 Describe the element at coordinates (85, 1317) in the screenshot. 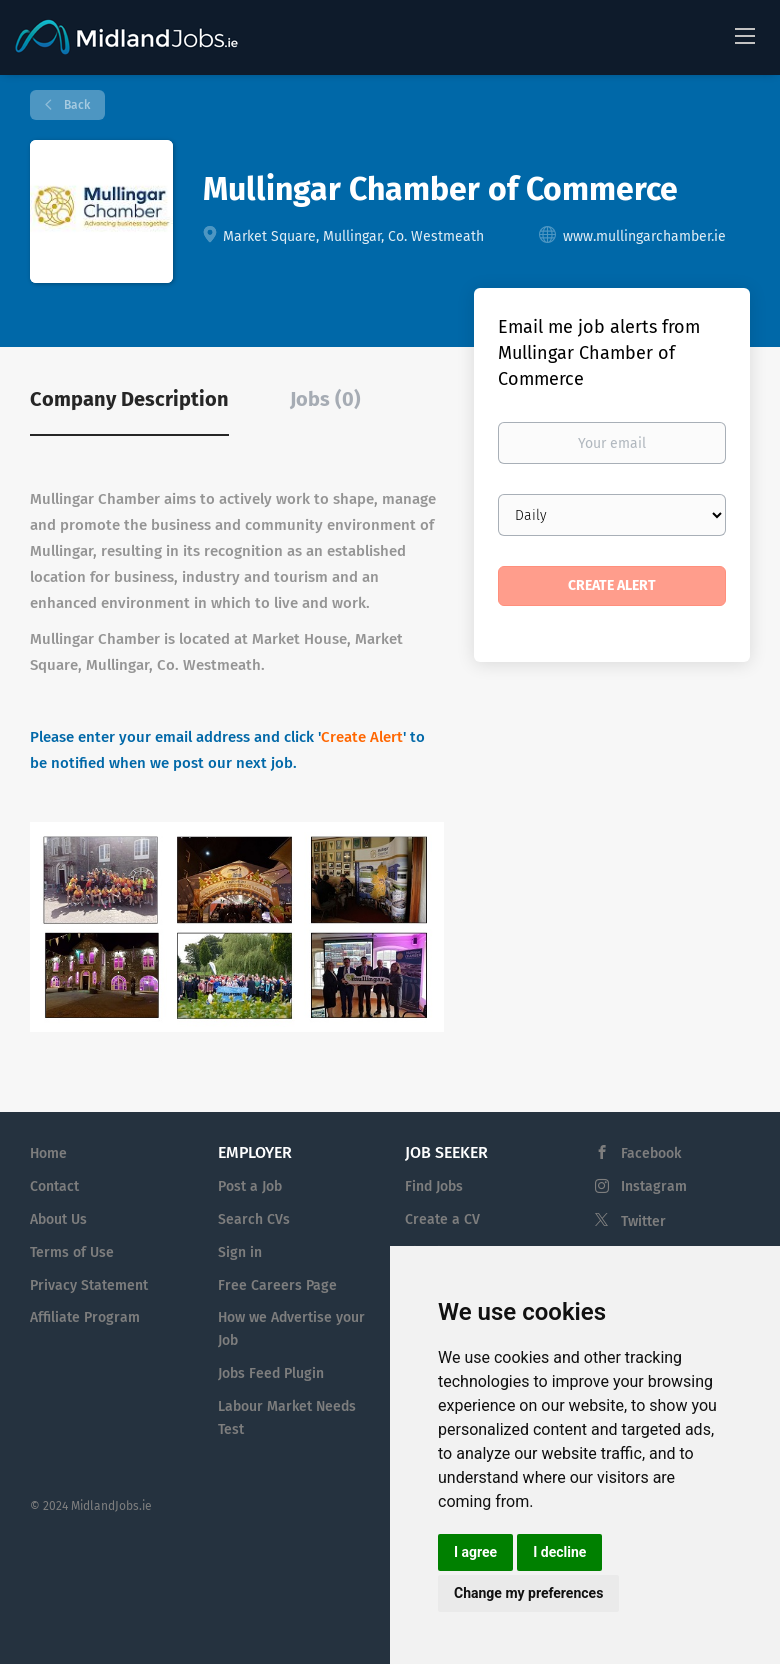

I see `Affiliate Program` at that location.